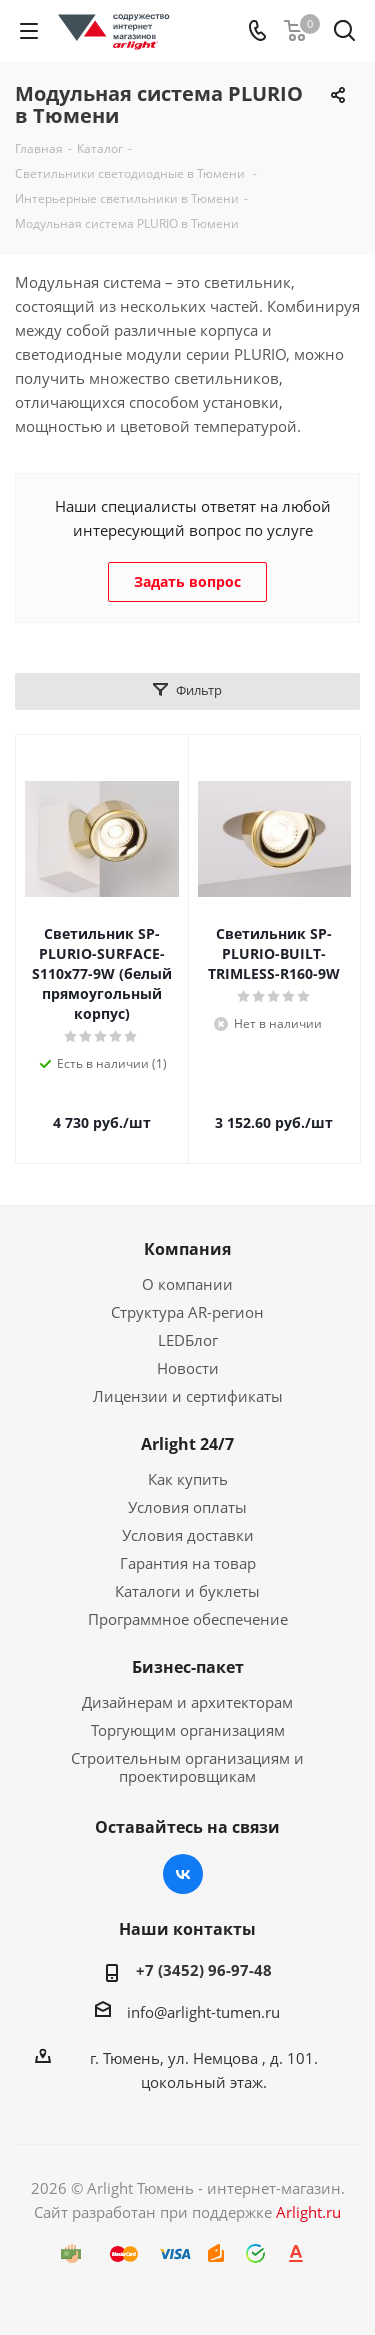 The height and width of the screenshot is (2335, 375). Describe the element at coordinates (183, 1874) in the screenshot. I see `Вконтакте` at that location.